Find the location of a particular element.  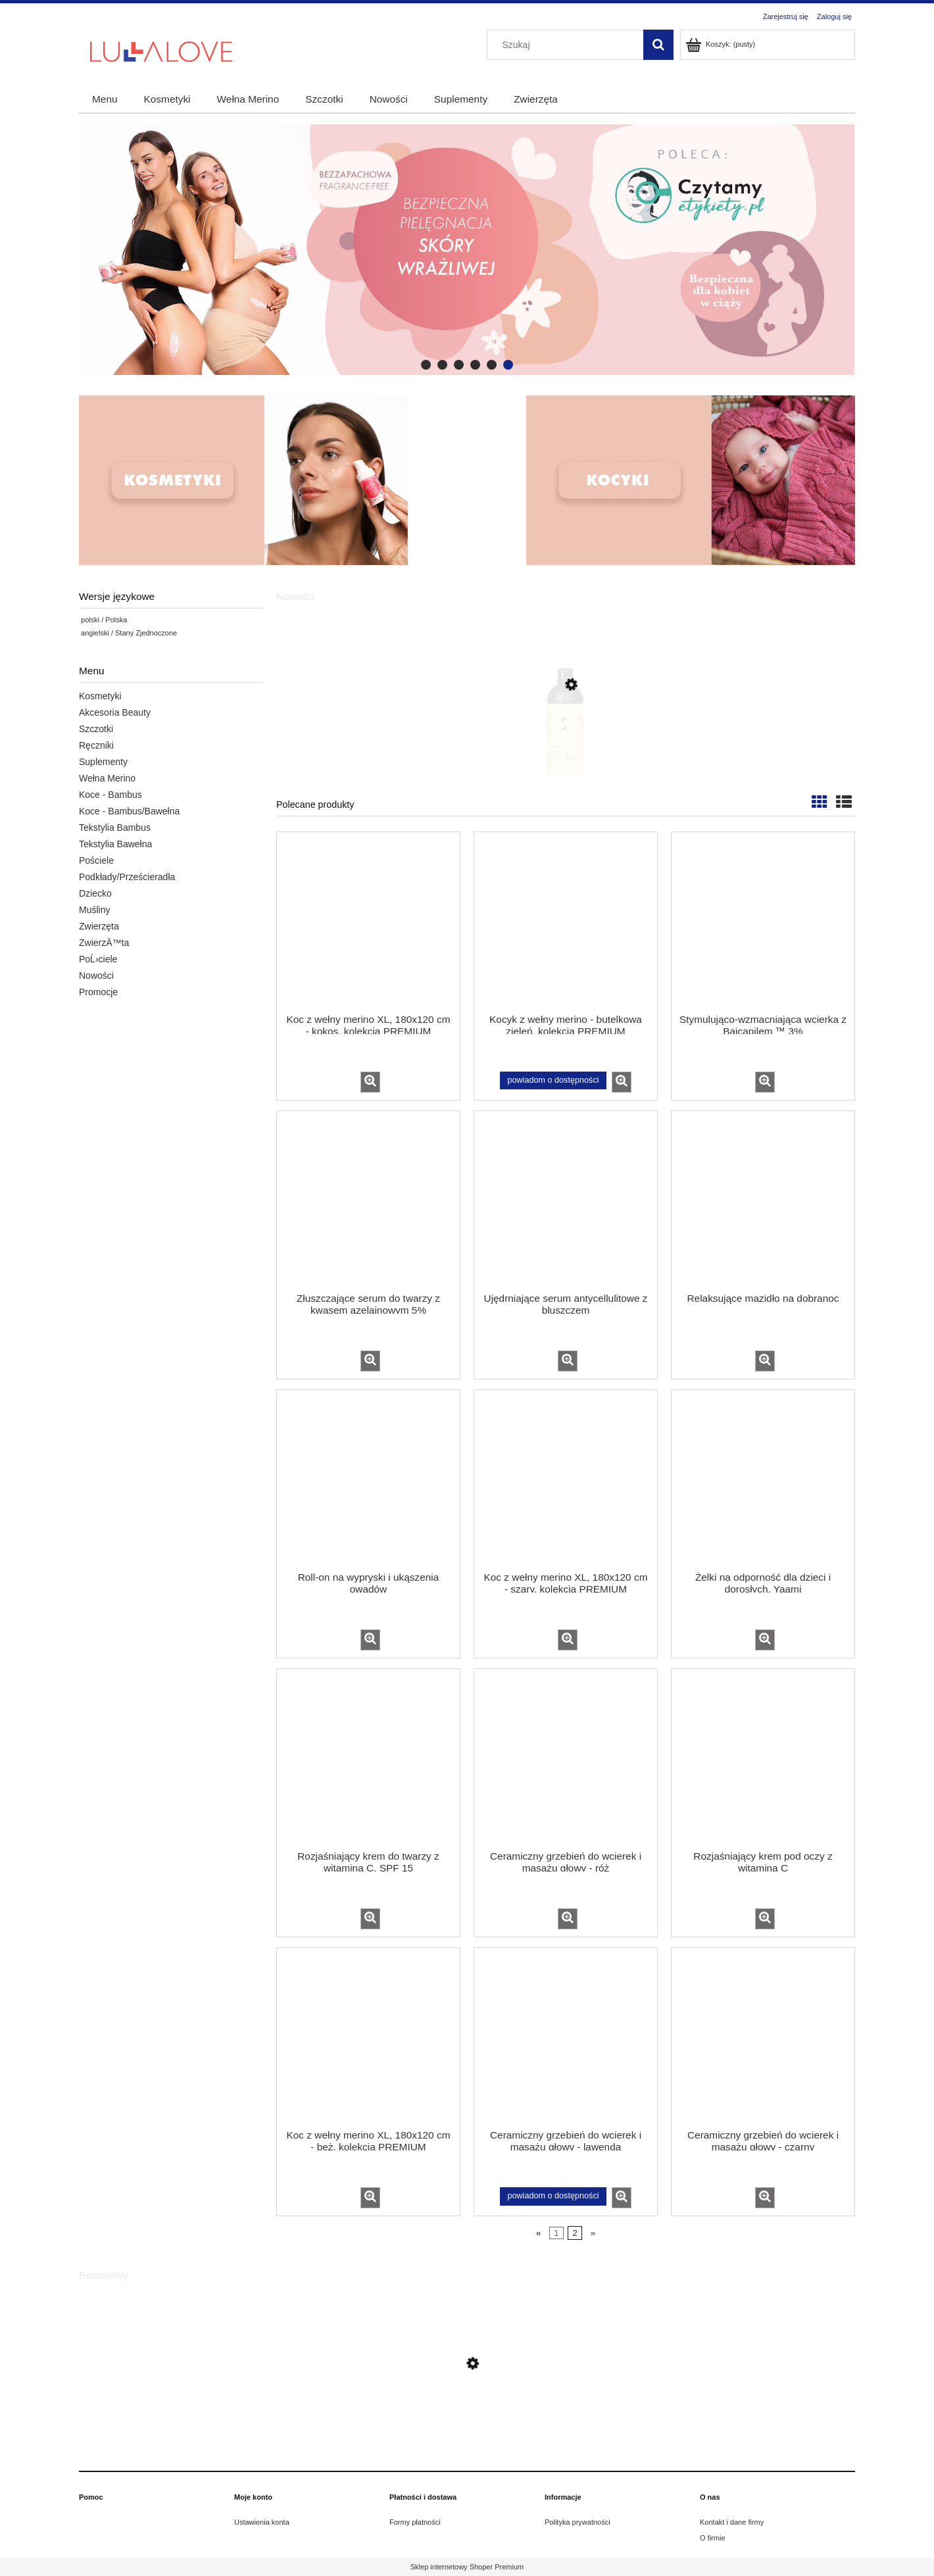

Wełna Merino is located at coordinates (107, 778).